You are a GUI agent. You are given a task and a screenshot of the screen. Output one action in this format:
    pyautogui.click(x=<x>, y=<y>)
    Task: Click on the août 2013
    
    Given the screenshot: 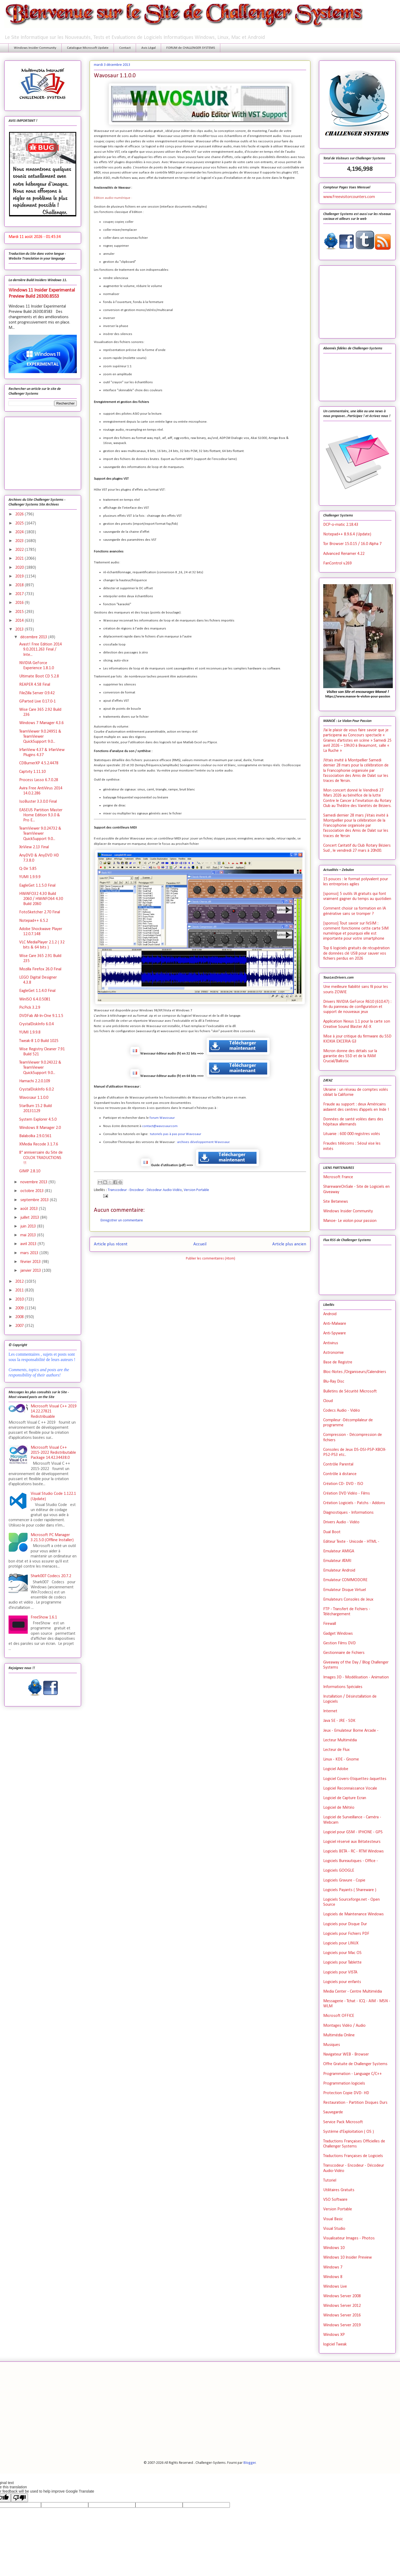 What is the action you would take?
    pyautogui.click(x=29, y=1209)
    